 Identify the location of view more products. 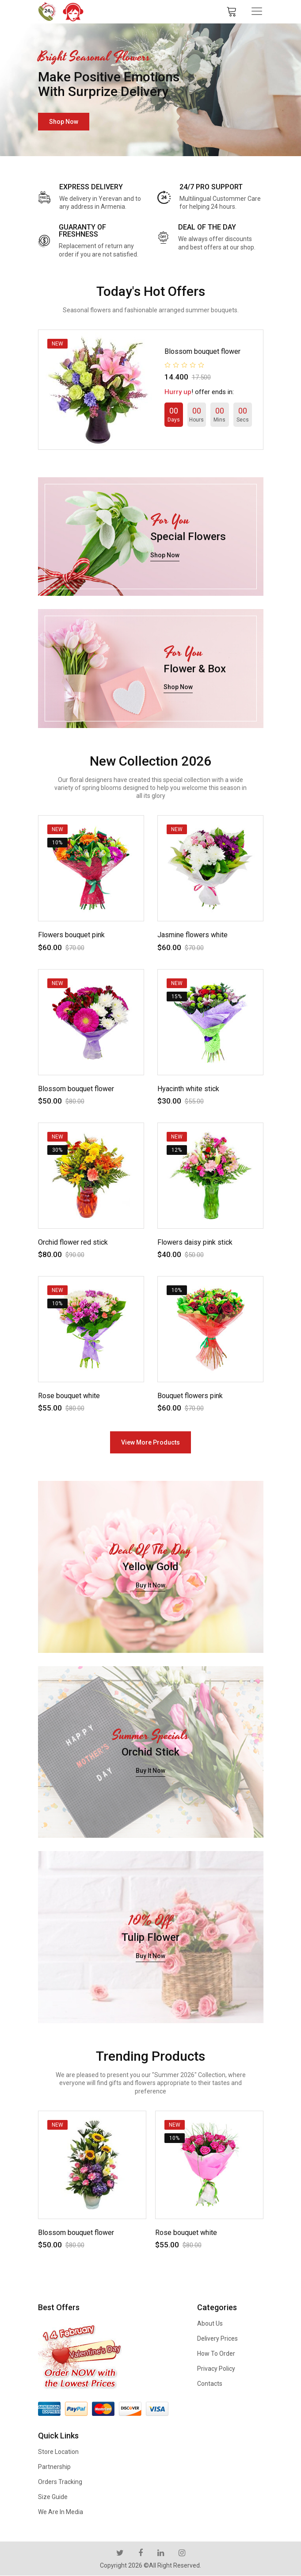
(150, 1442).